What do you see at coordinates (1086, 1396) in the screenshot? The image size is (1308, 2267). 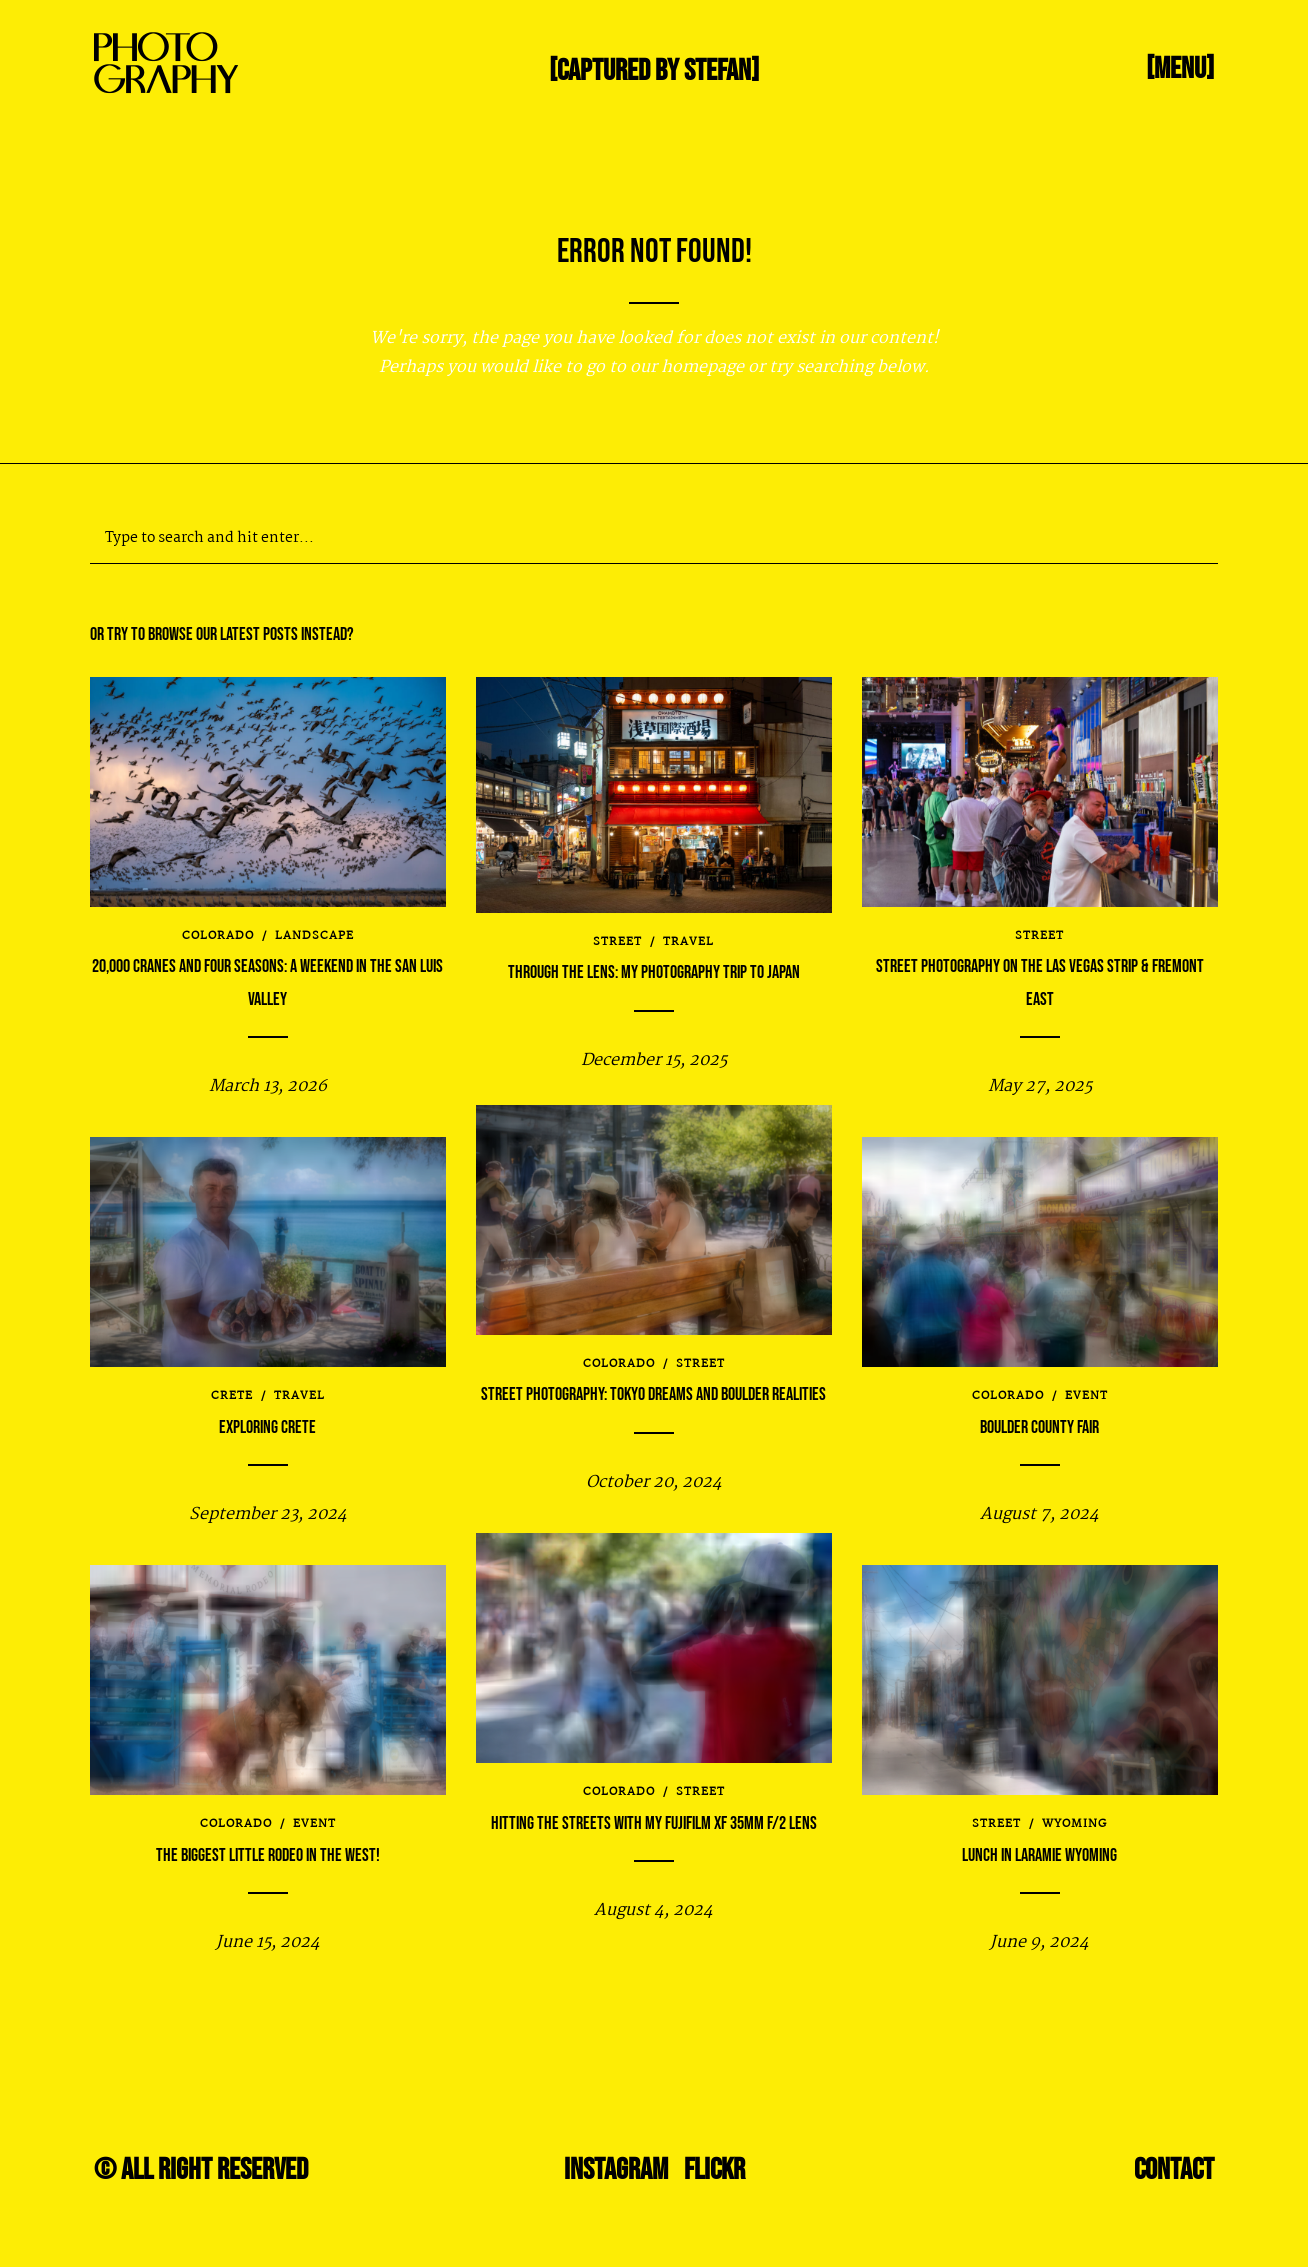 I see `Event` at bounding box center [1086, 1396].